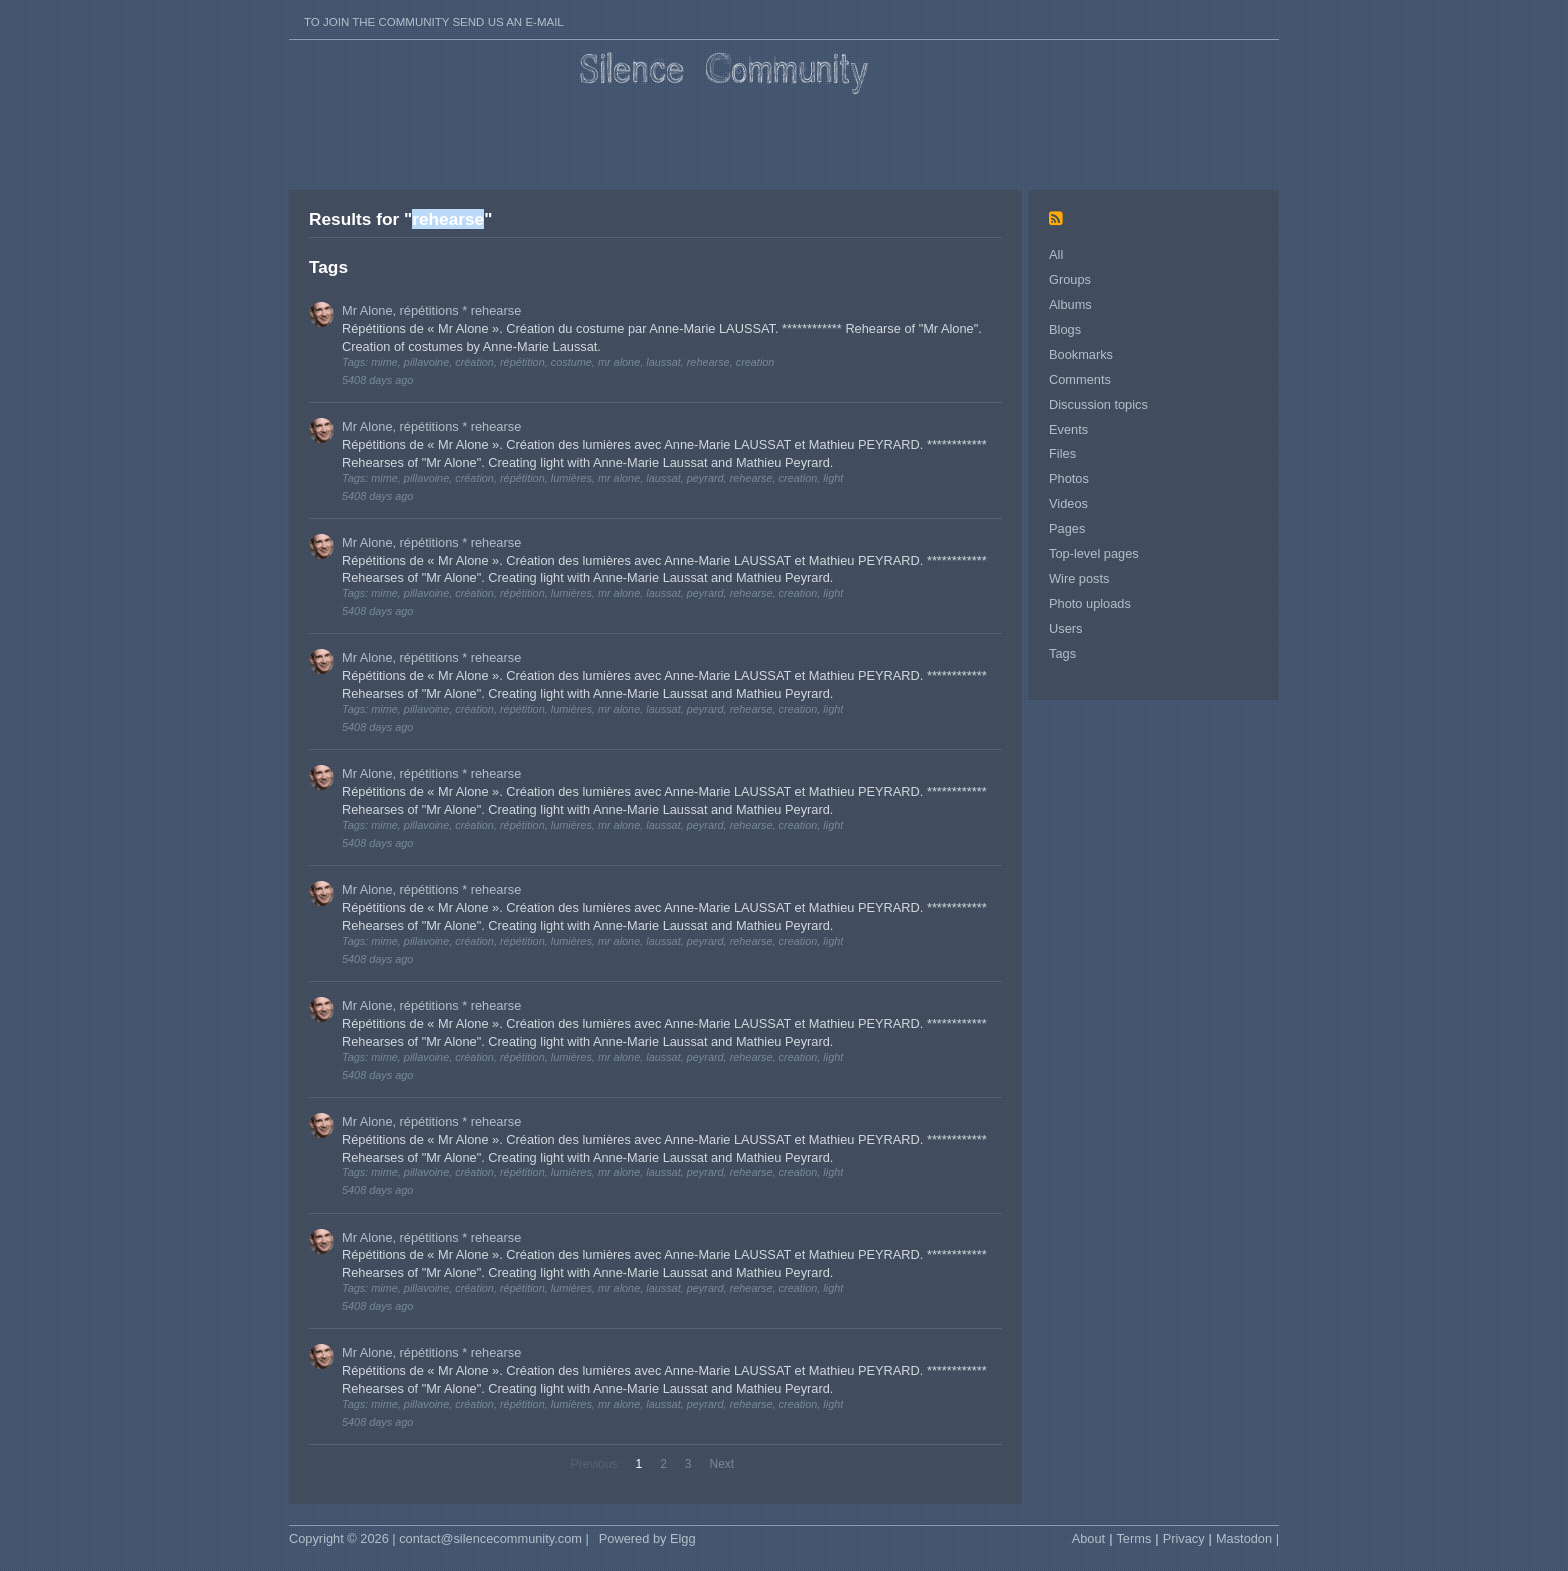 The height and width of the screenshot is (1571, 1568). What do you see at coordinates (1080, 379) in the screenshot?
I see `Comments` at bounding box center [1080, 379].